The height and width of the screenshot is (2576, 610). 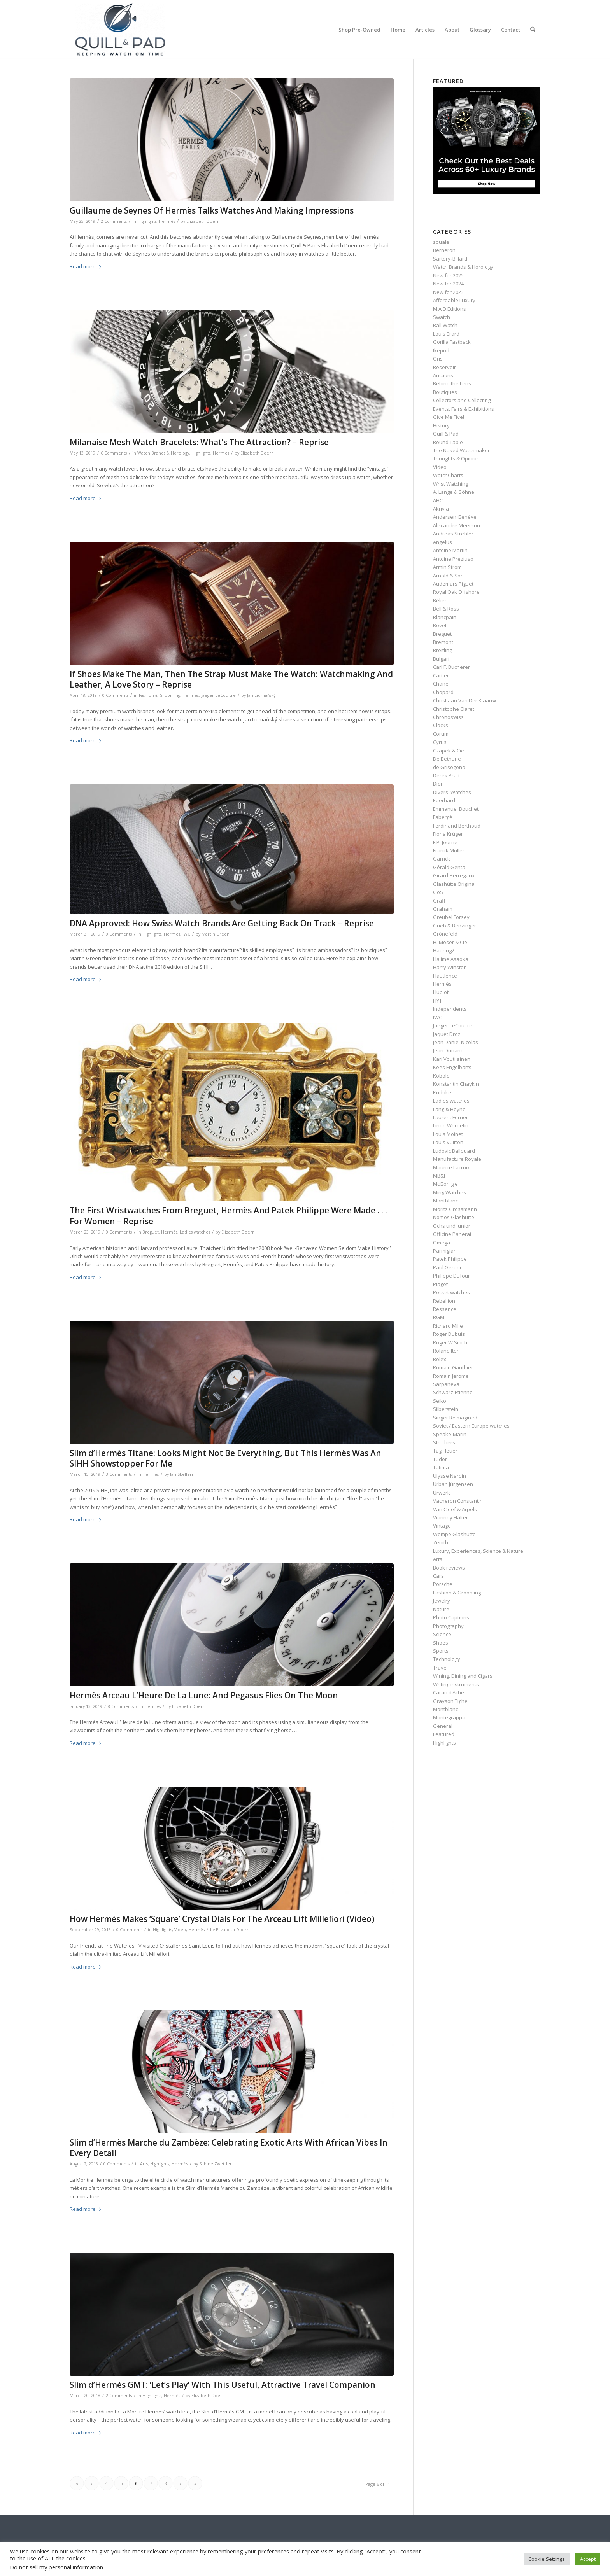 What do you see at coordinates (450, 1125) in the screenshot?
I see `Linde Werdelin` at bounding box center [450, 1125].